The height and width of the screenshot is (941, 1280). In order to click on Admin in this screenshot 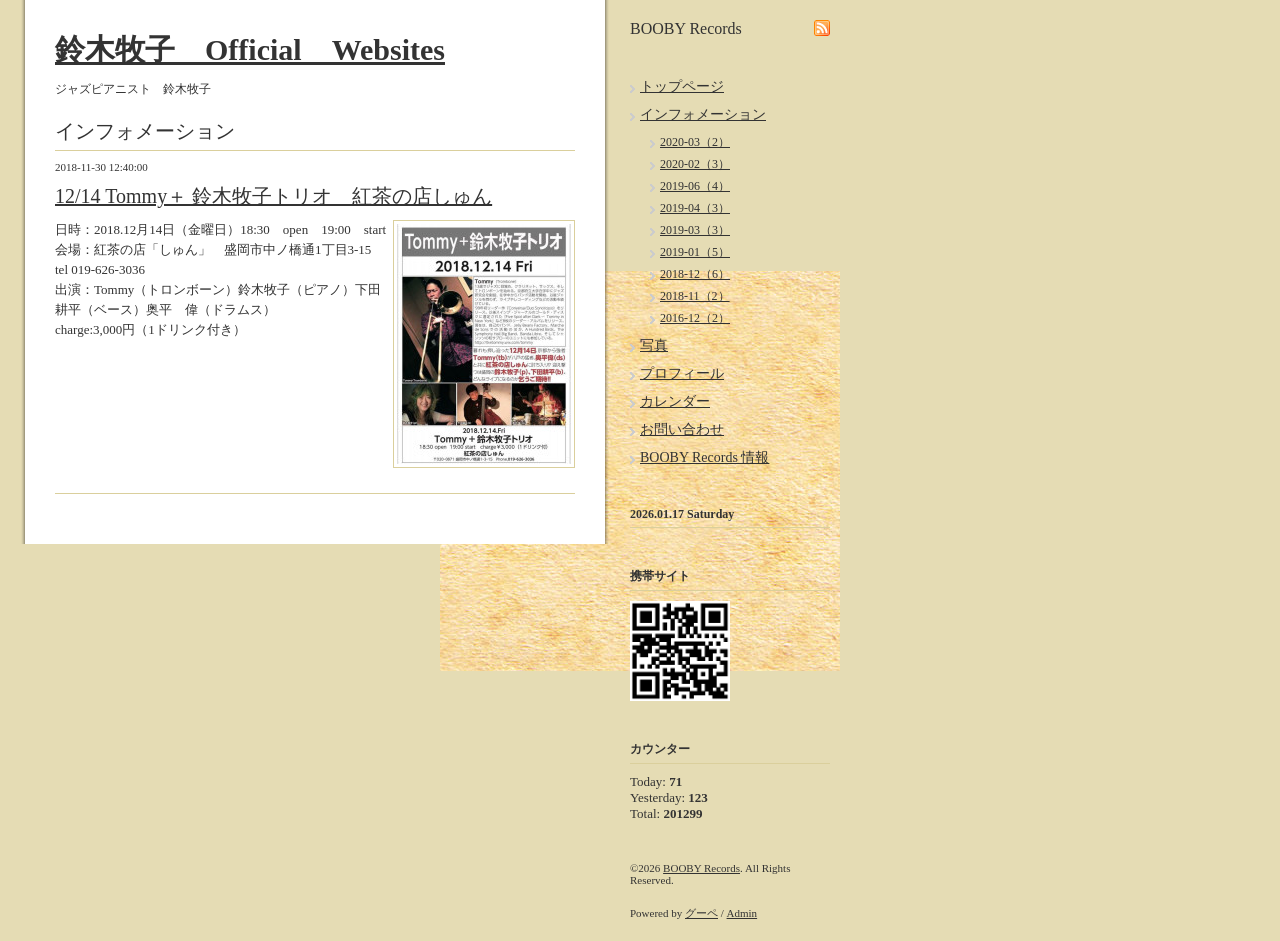, I will do `click(742, 913)`.